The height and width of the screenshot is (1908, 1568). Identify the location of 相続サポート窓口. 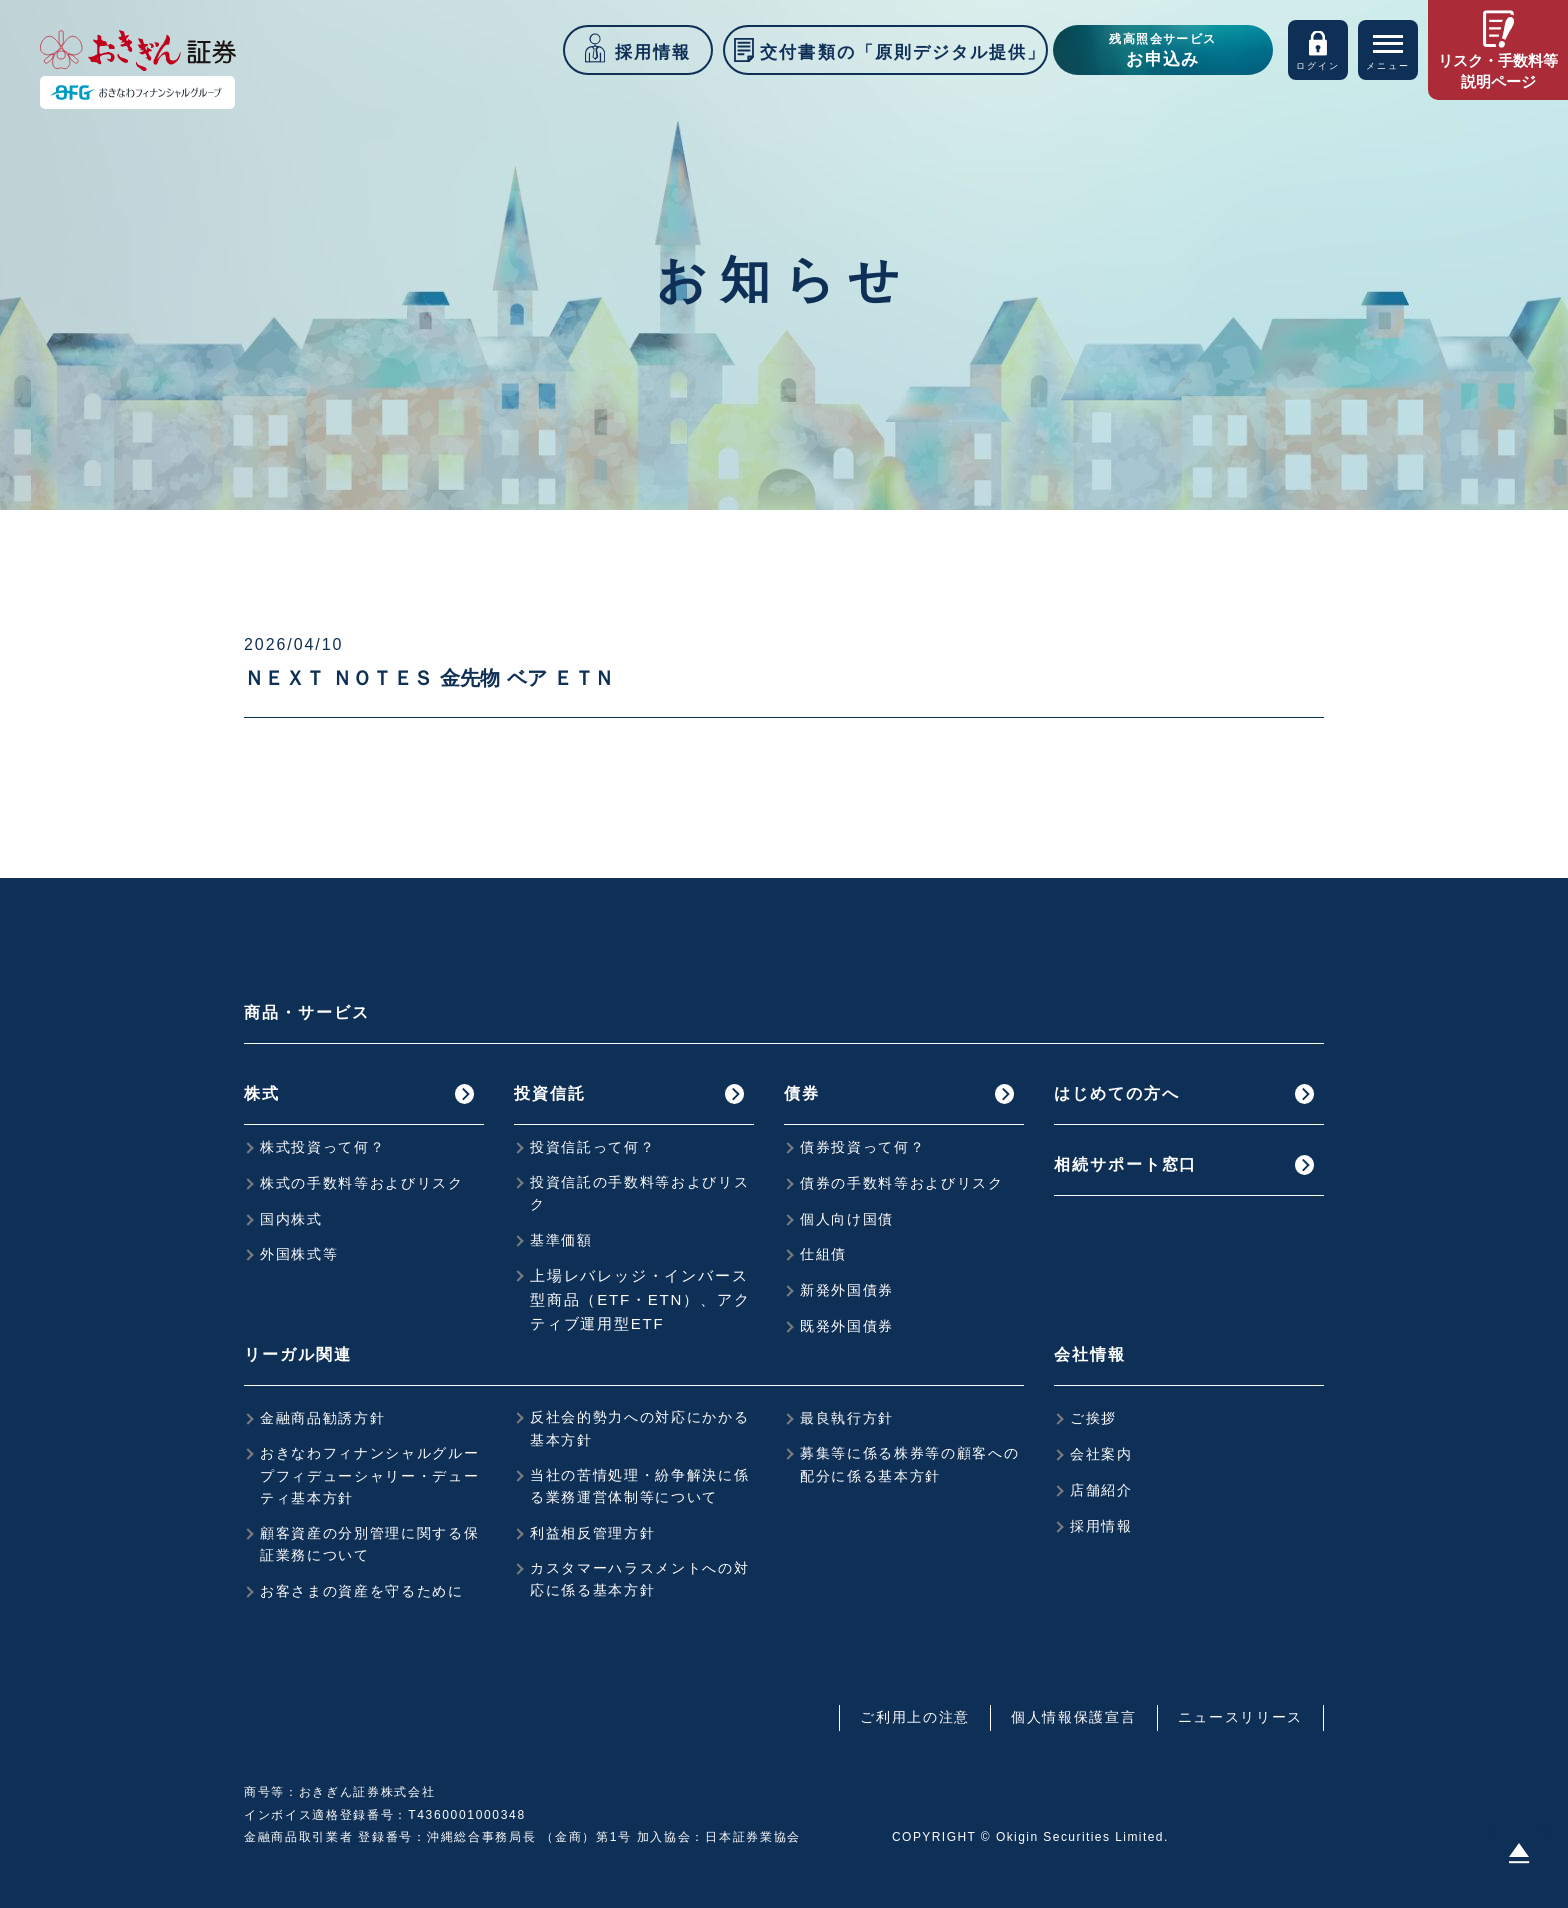
(1125, 1164).